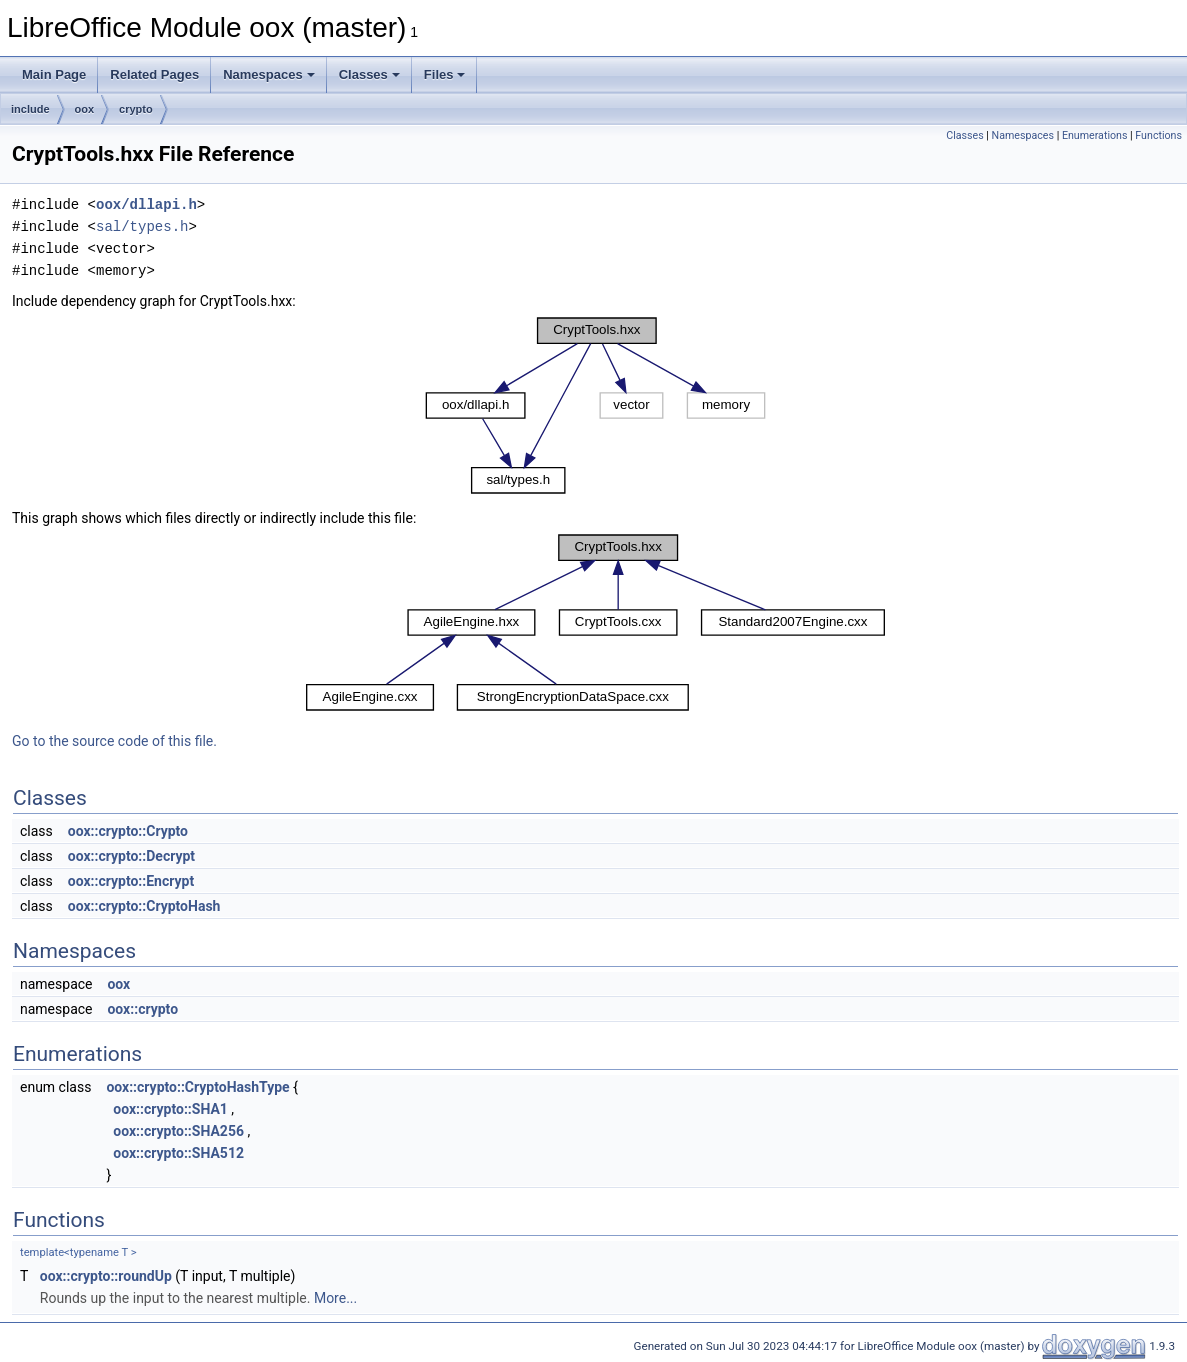  What do you see at coordinates (114, 741) in the screenshot?
I see `Go to the source code of this file.` at bounding box center [114, 741].